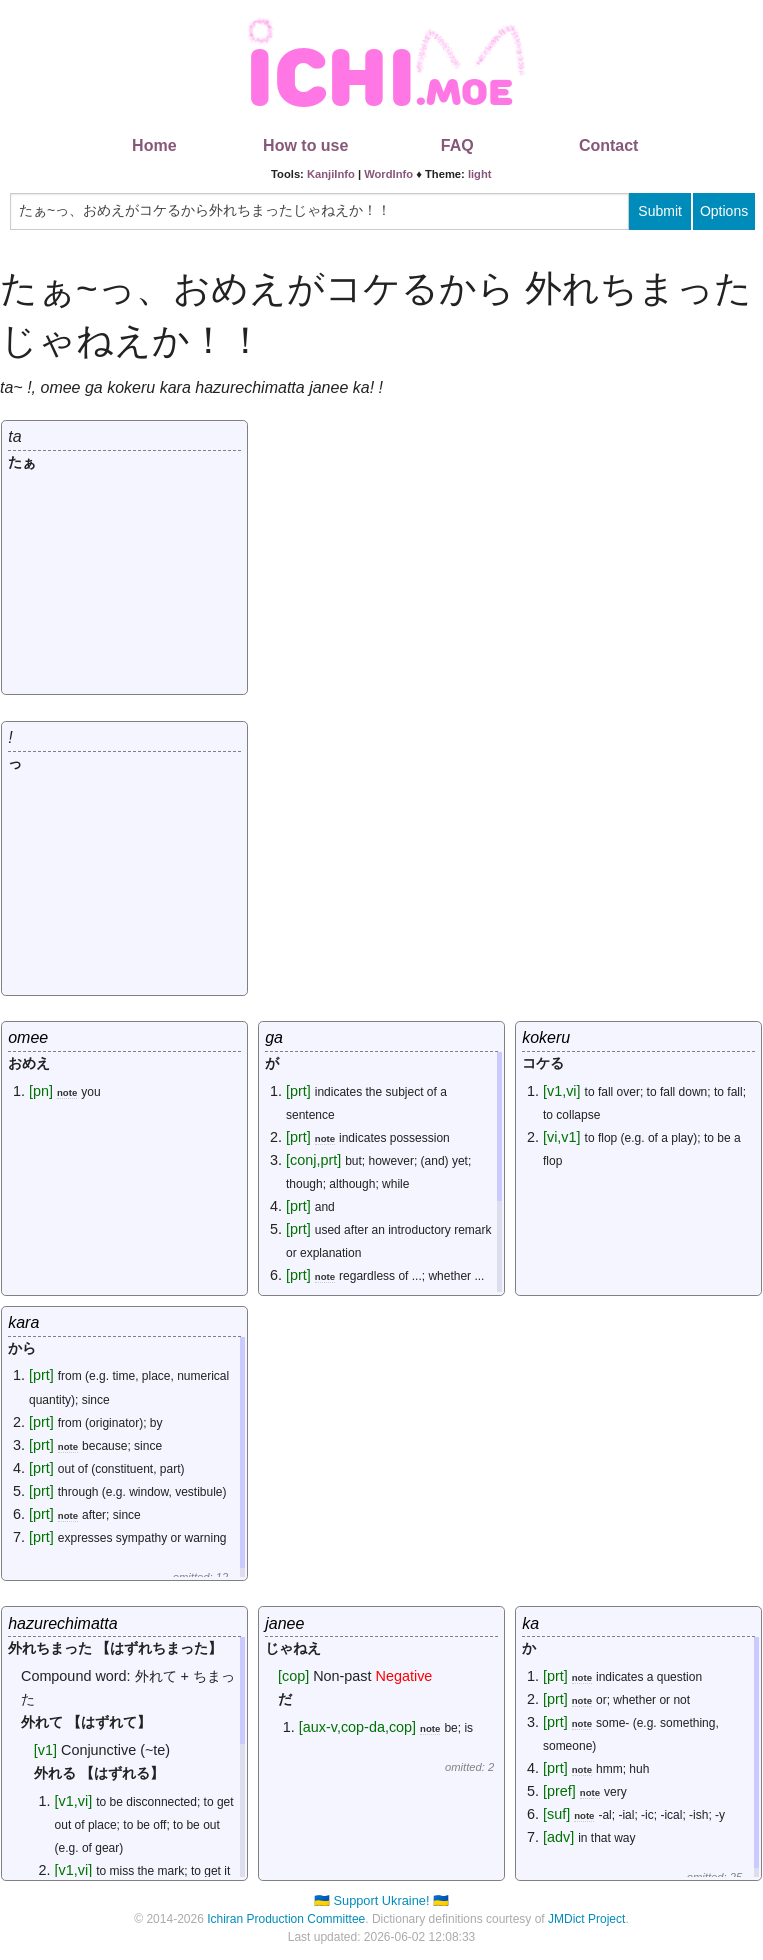 This screenshot has width=763, height=1960. I want to click on WordInfo, so click(388, 174).